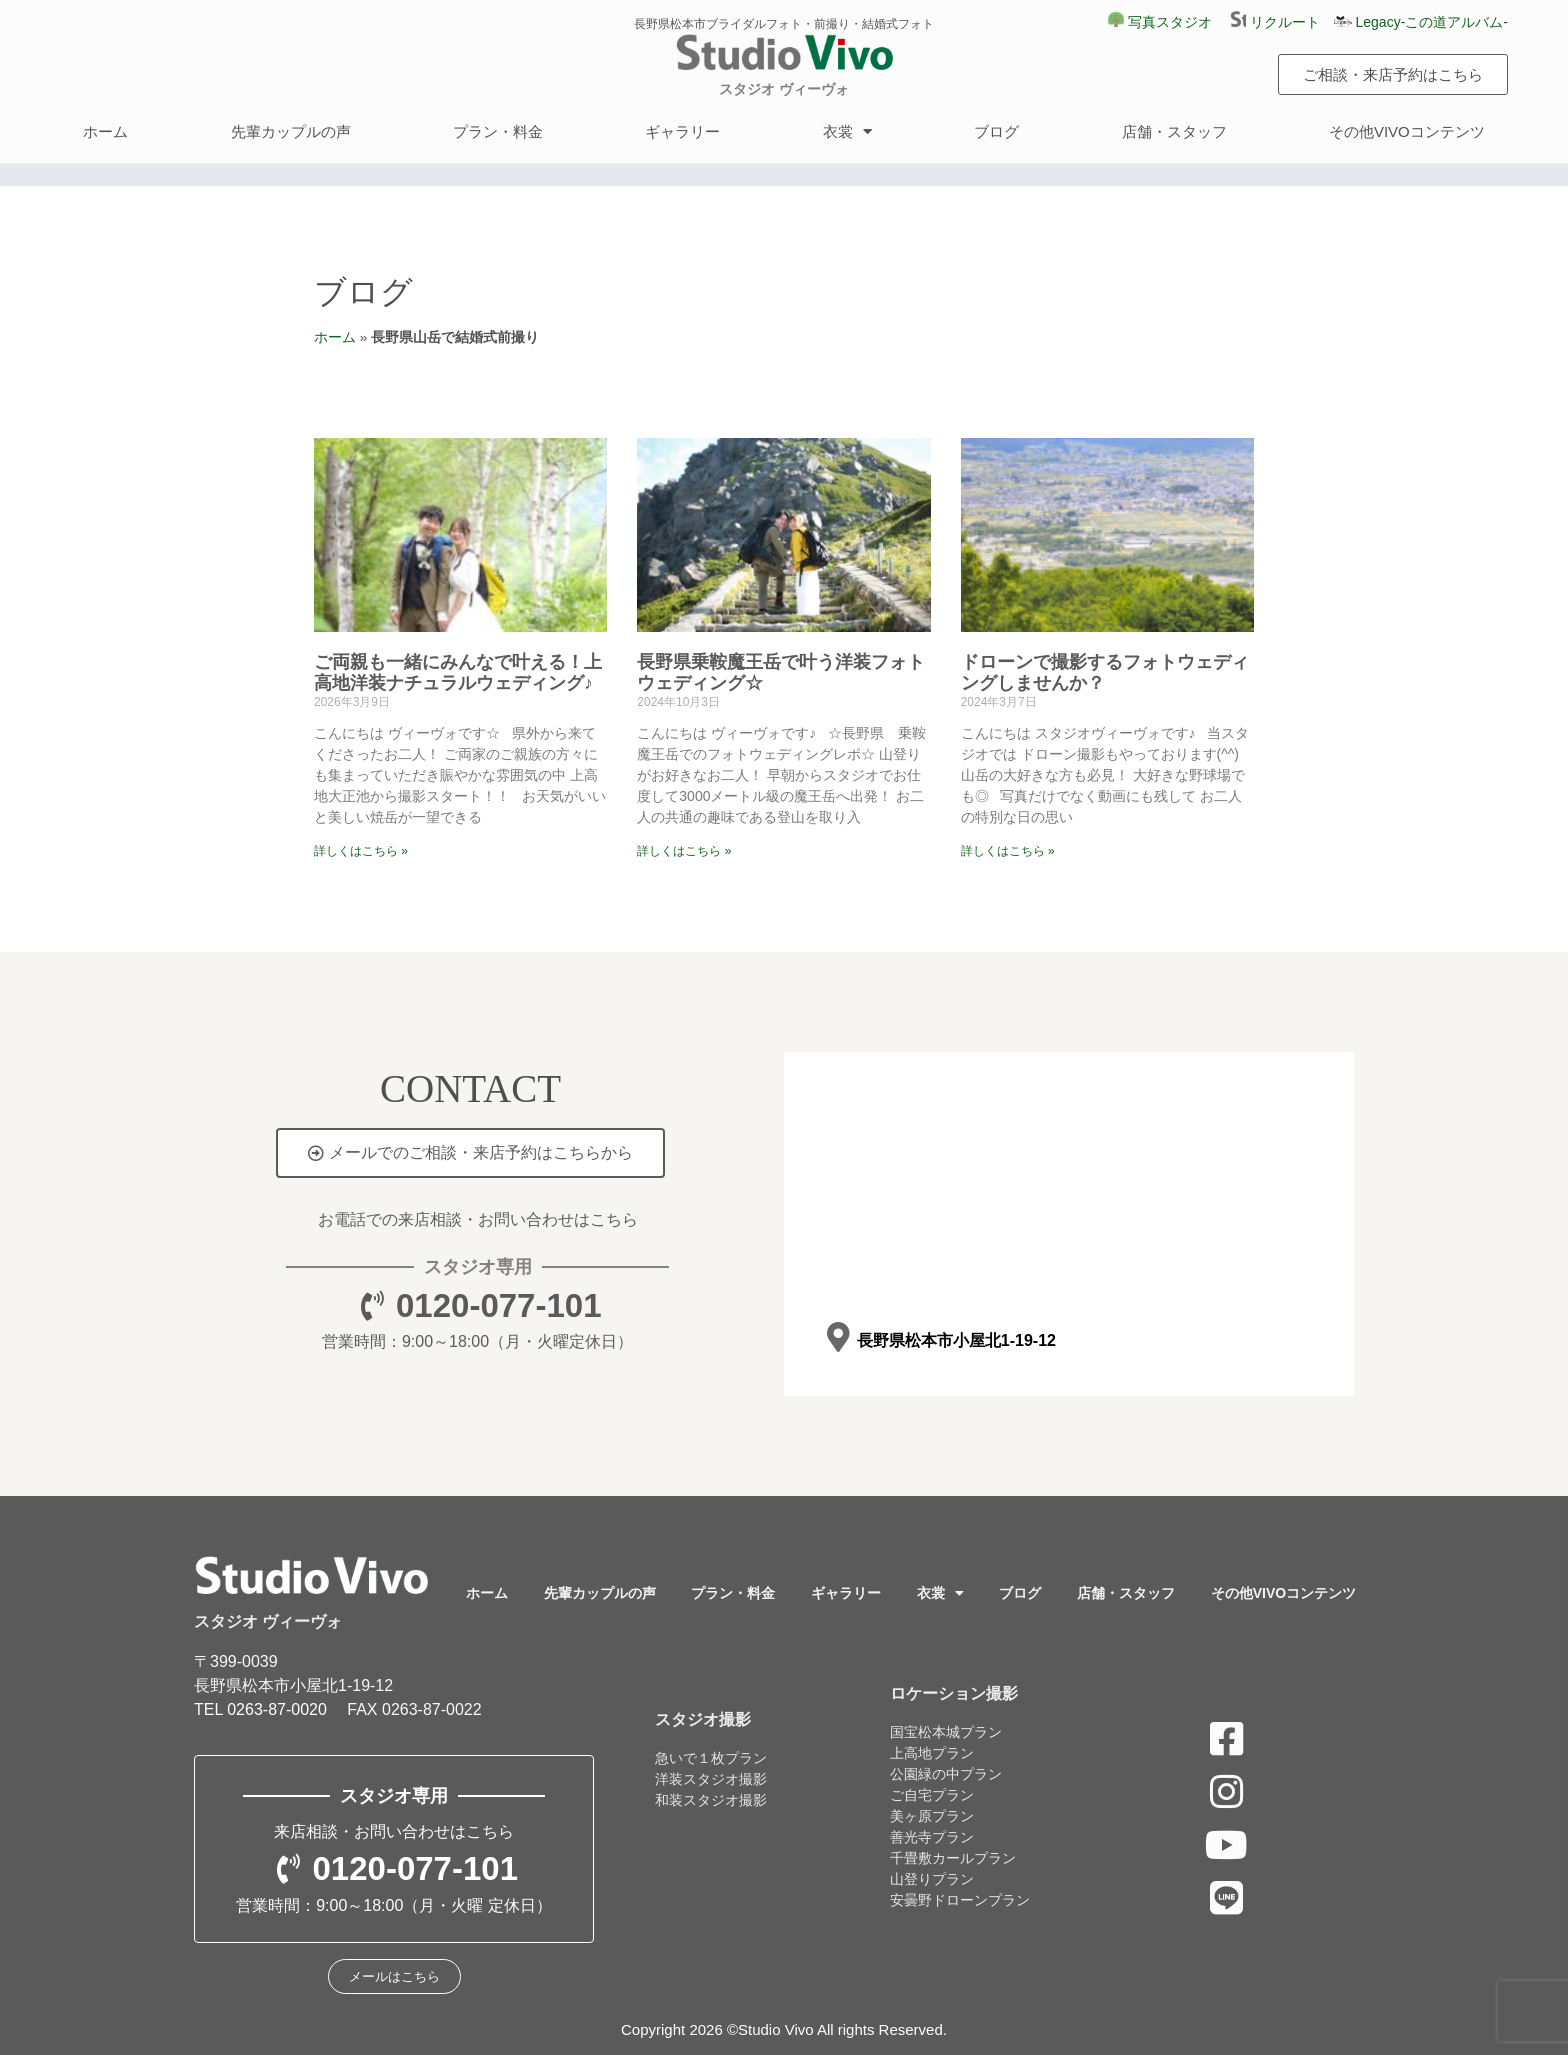  I want to click on 詳しくはこちら » [Read more about ドローンで撮影するフォトウェディングしませんか？], so click(1008, 851).